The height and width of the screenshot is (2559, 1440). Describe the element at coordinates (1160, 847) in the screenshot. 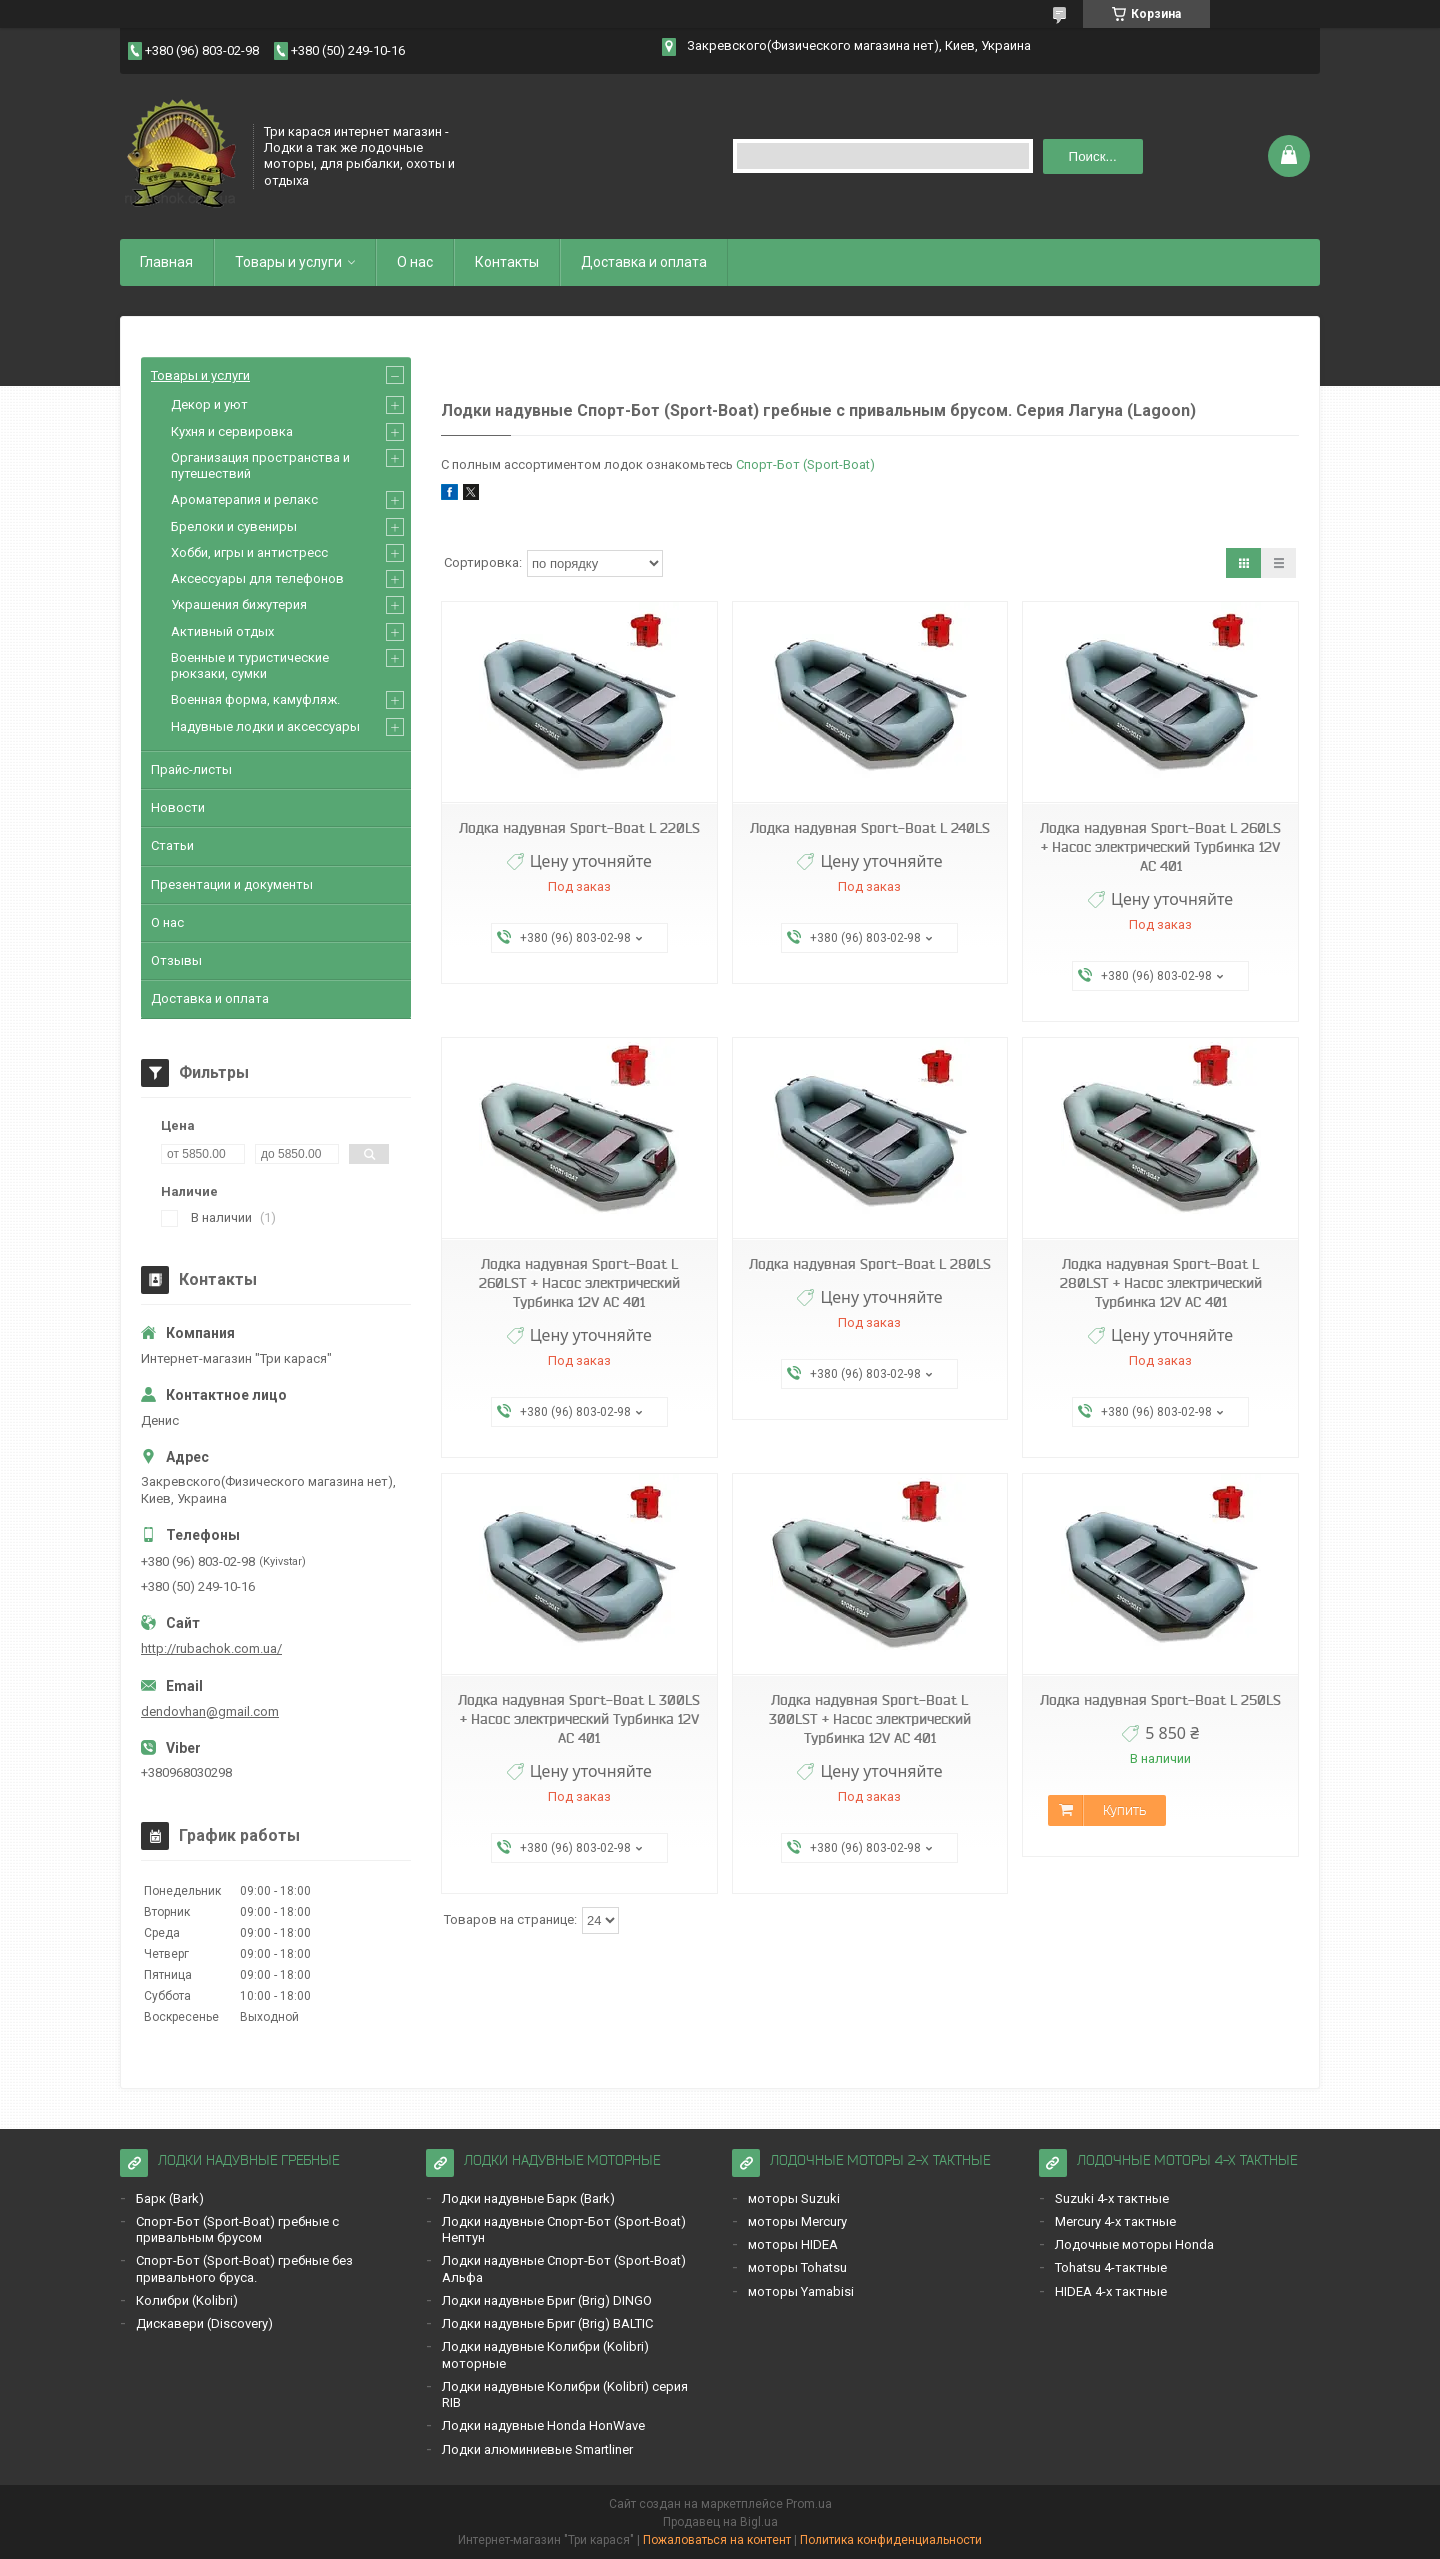

I see `Лодка надувная Sport-Boat L 260LS + Насос электрический Турбинка 12V АС 401` at that location.